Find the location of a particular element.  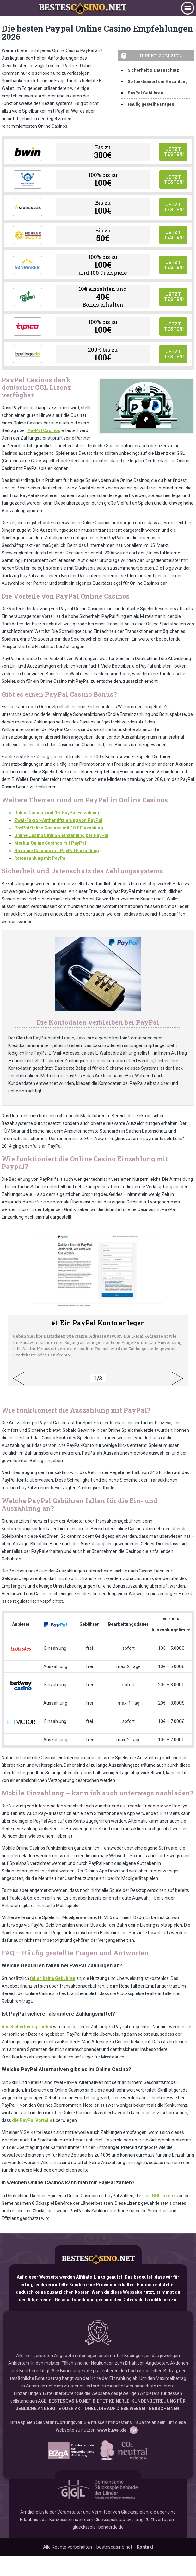

Aus Sicherheitsgründen is located at coordinates (27, 2046).